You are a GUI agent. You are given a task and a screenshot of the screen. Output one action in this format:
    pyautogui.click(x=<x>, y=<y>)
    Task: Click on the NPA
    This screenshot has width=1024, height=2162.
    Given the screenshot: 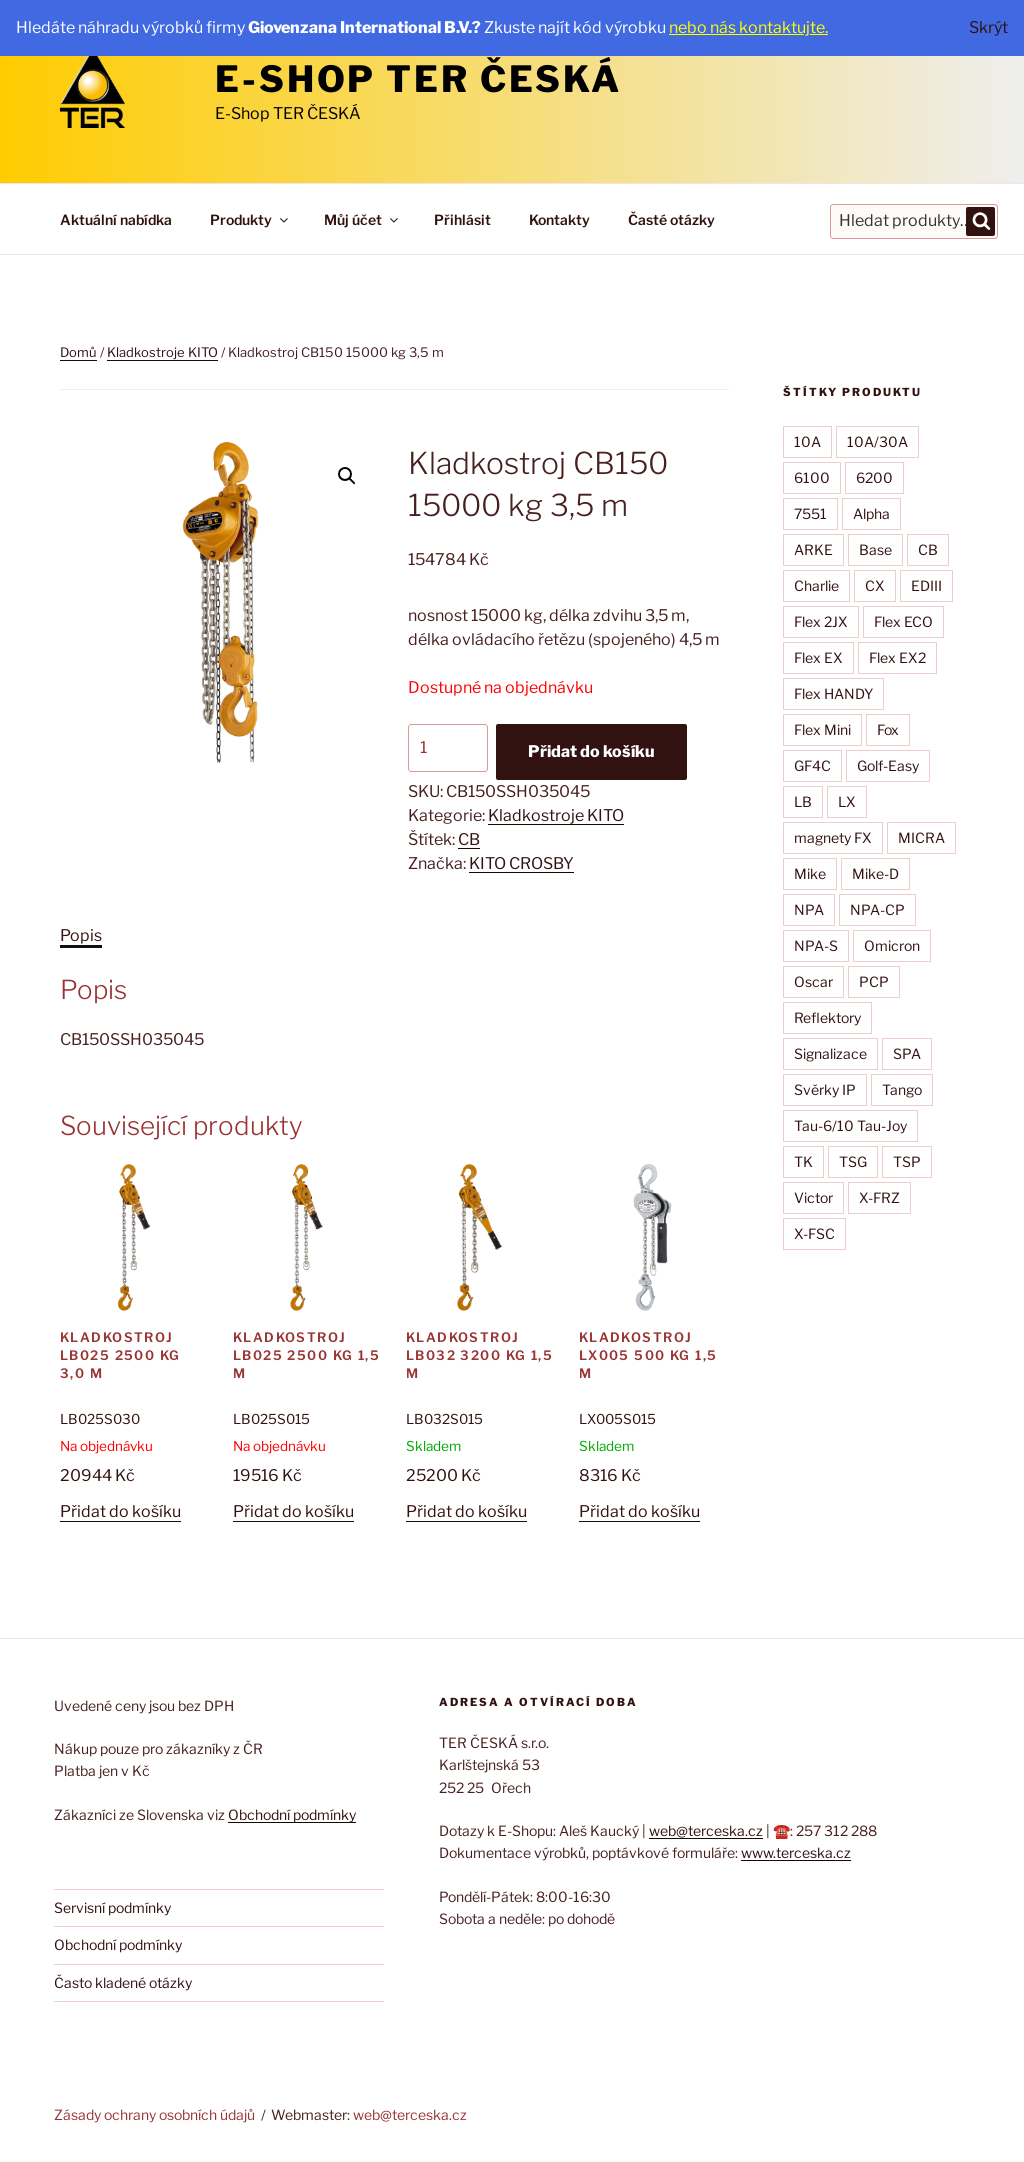 What is the action you would take?
    pyautogui.click(x=809, y=909)
    